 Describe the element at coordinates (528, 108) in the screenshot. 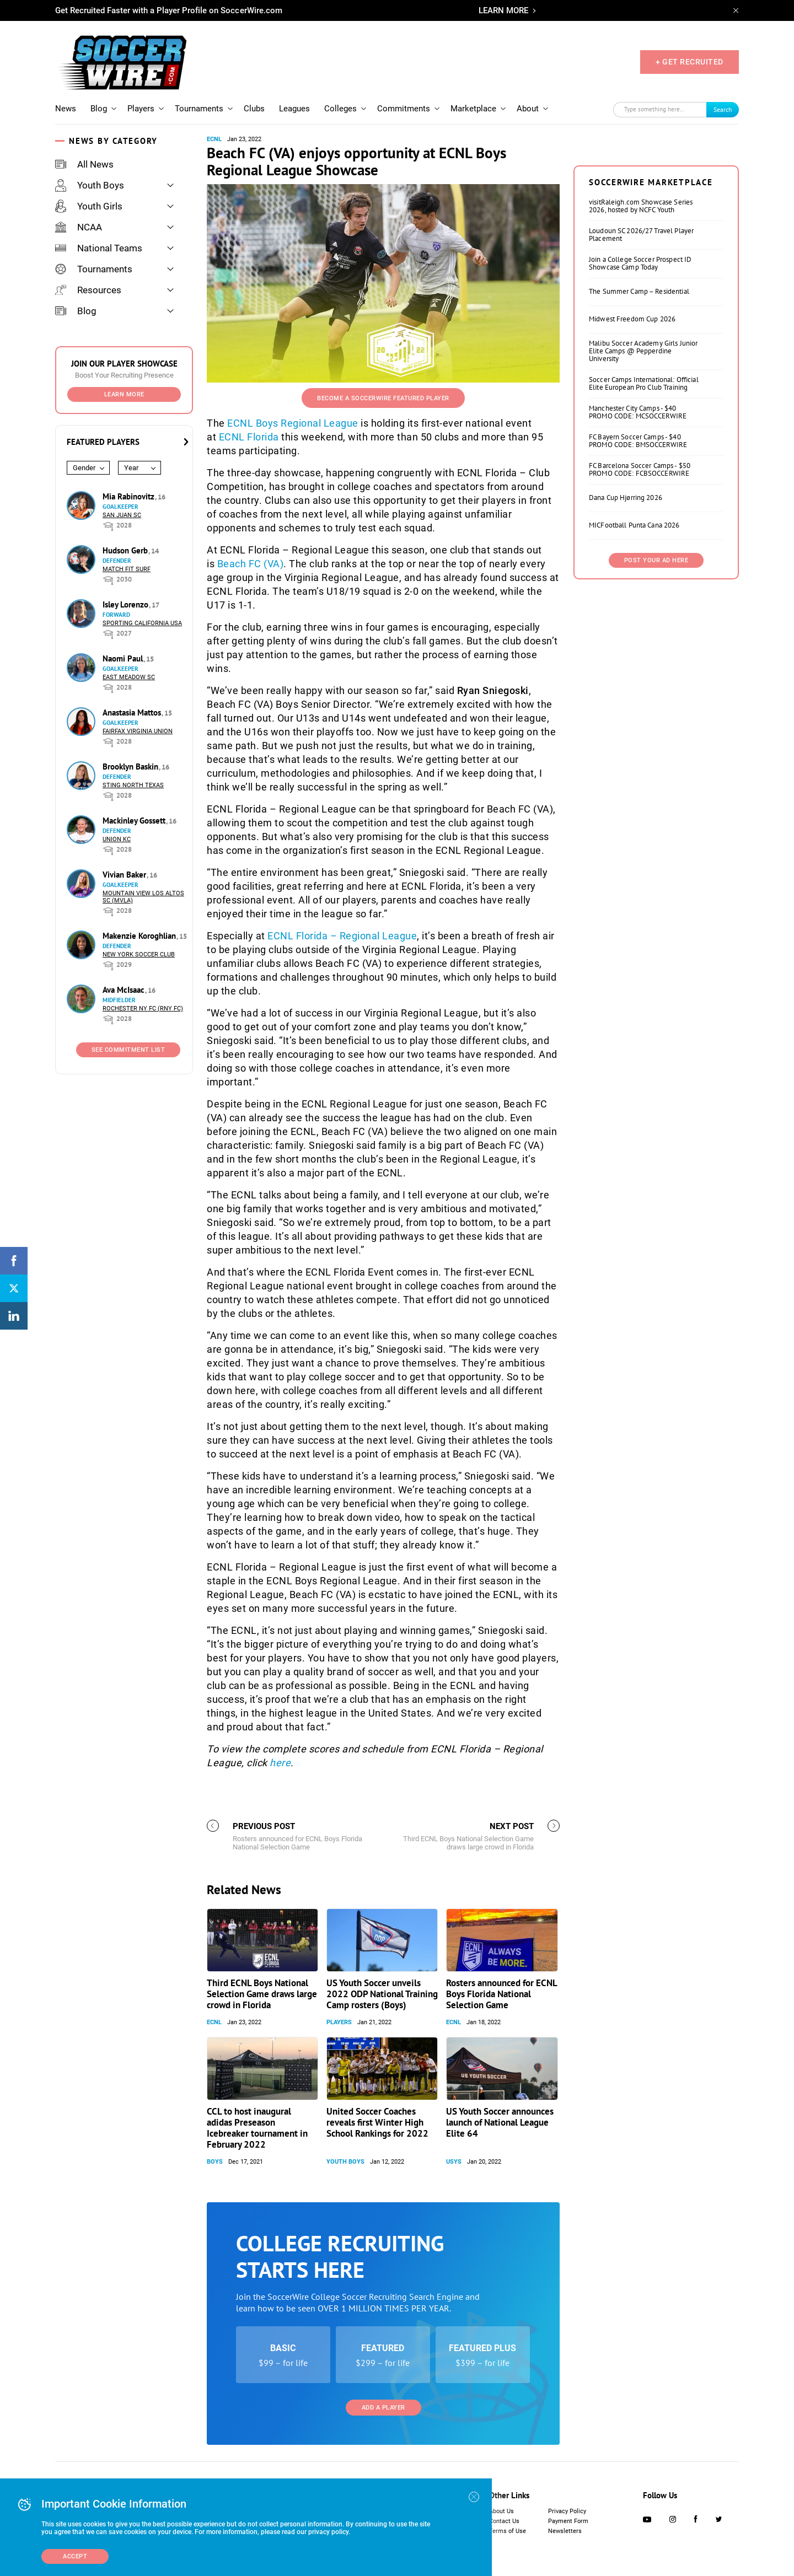

I see `About` at that location.